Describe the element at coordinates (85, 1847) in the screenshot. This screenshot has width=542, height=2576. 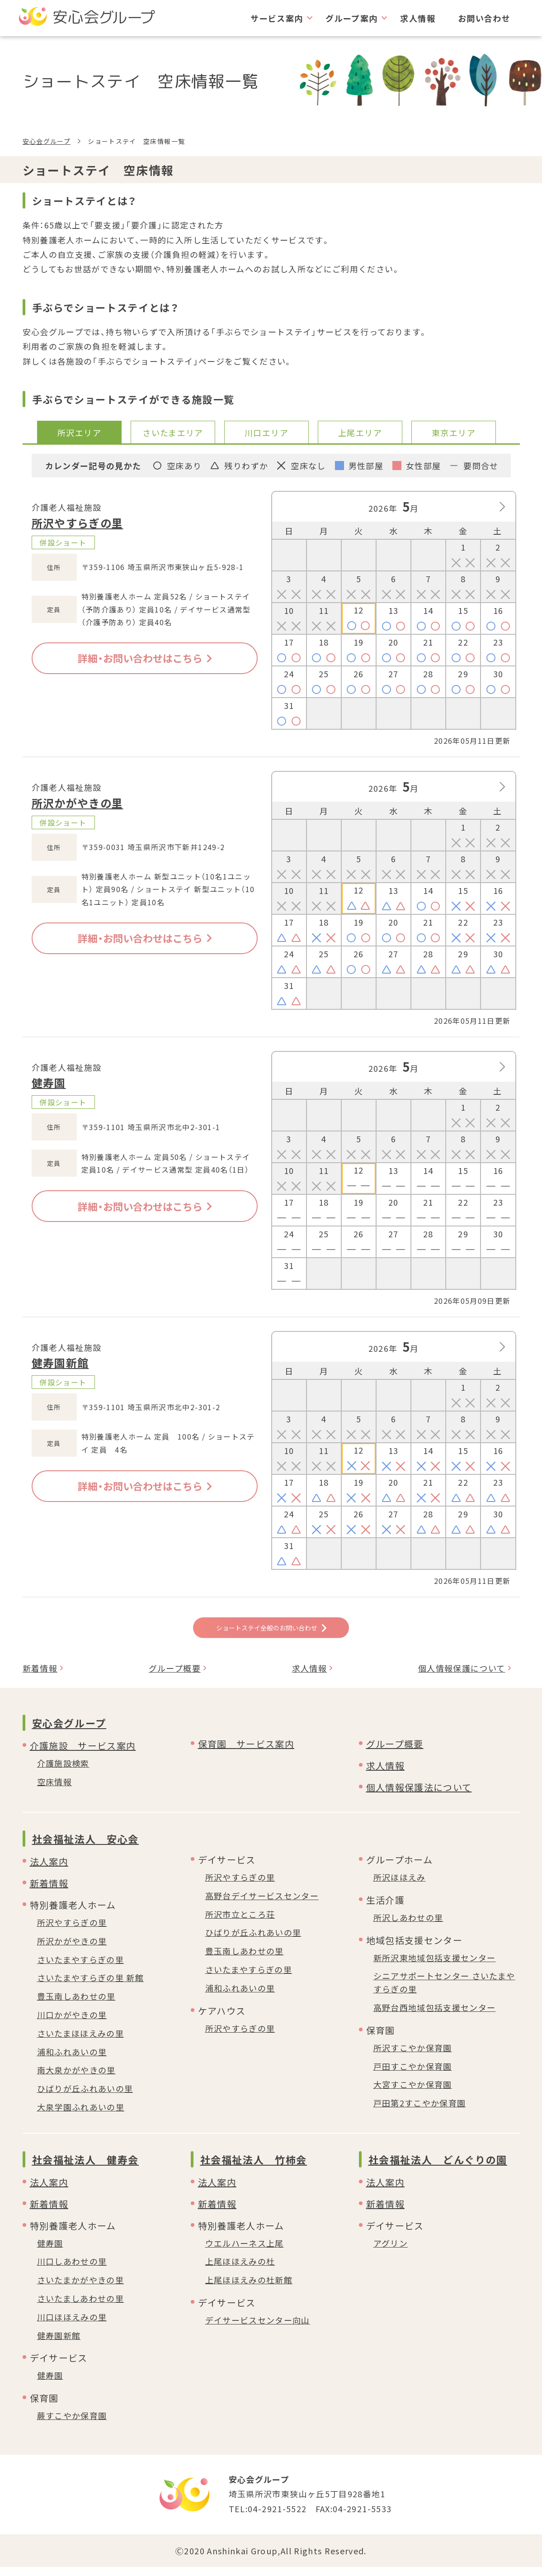
I see `社会福祉法人 安心会` at that location.